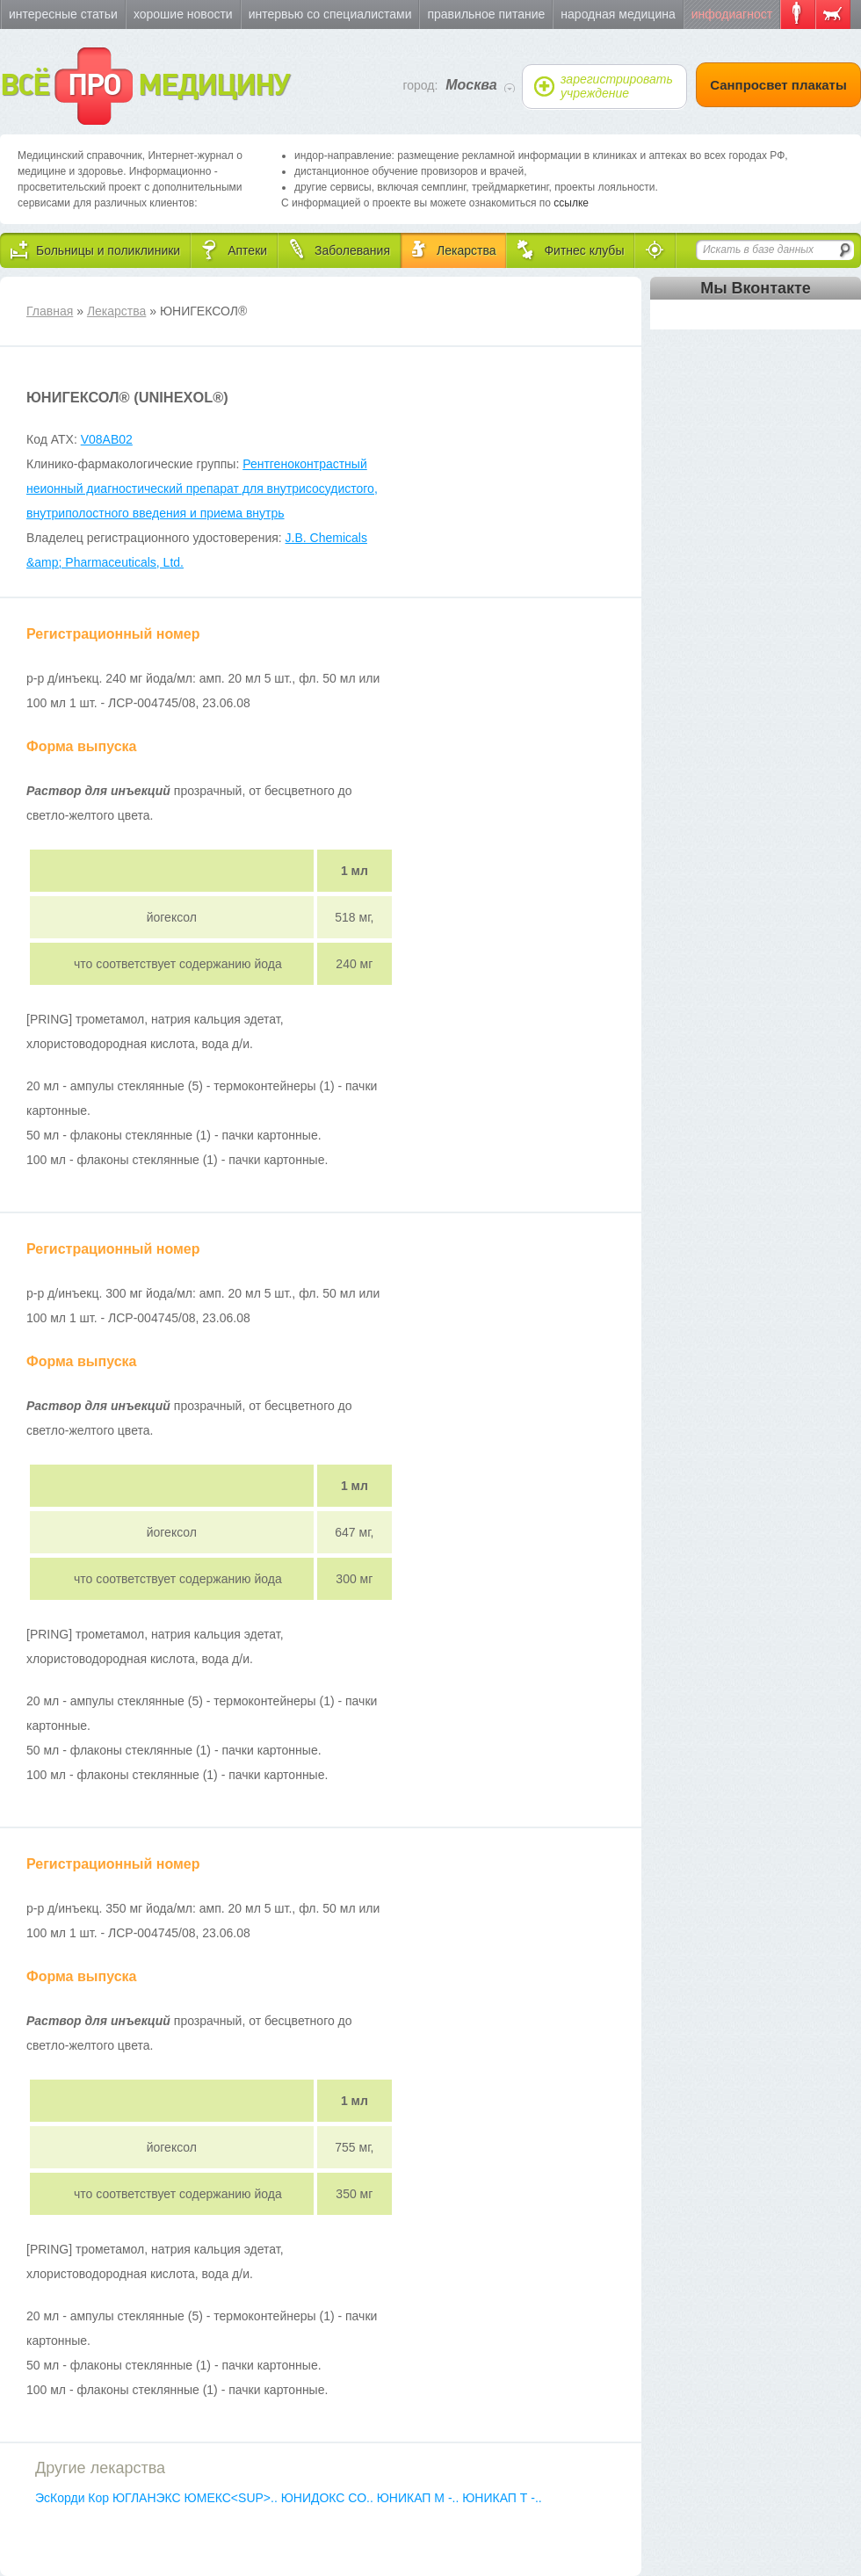  Describe the element at coordinates (571, 203) in the screenshot. I see `ссылке` at that location.